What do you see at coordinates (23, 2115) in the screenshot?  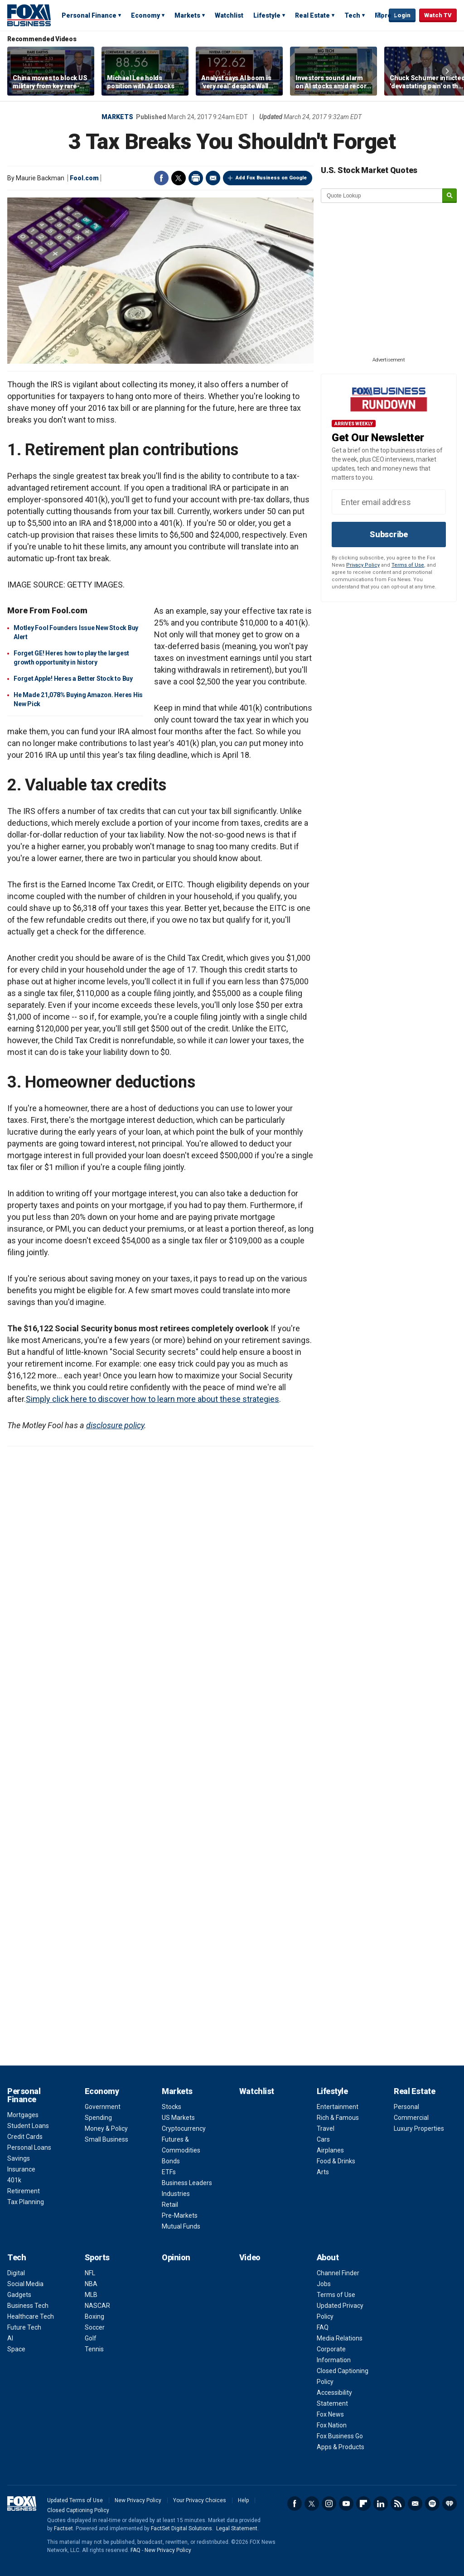 I see `Mortgages` at bounding box center [23, 2115].